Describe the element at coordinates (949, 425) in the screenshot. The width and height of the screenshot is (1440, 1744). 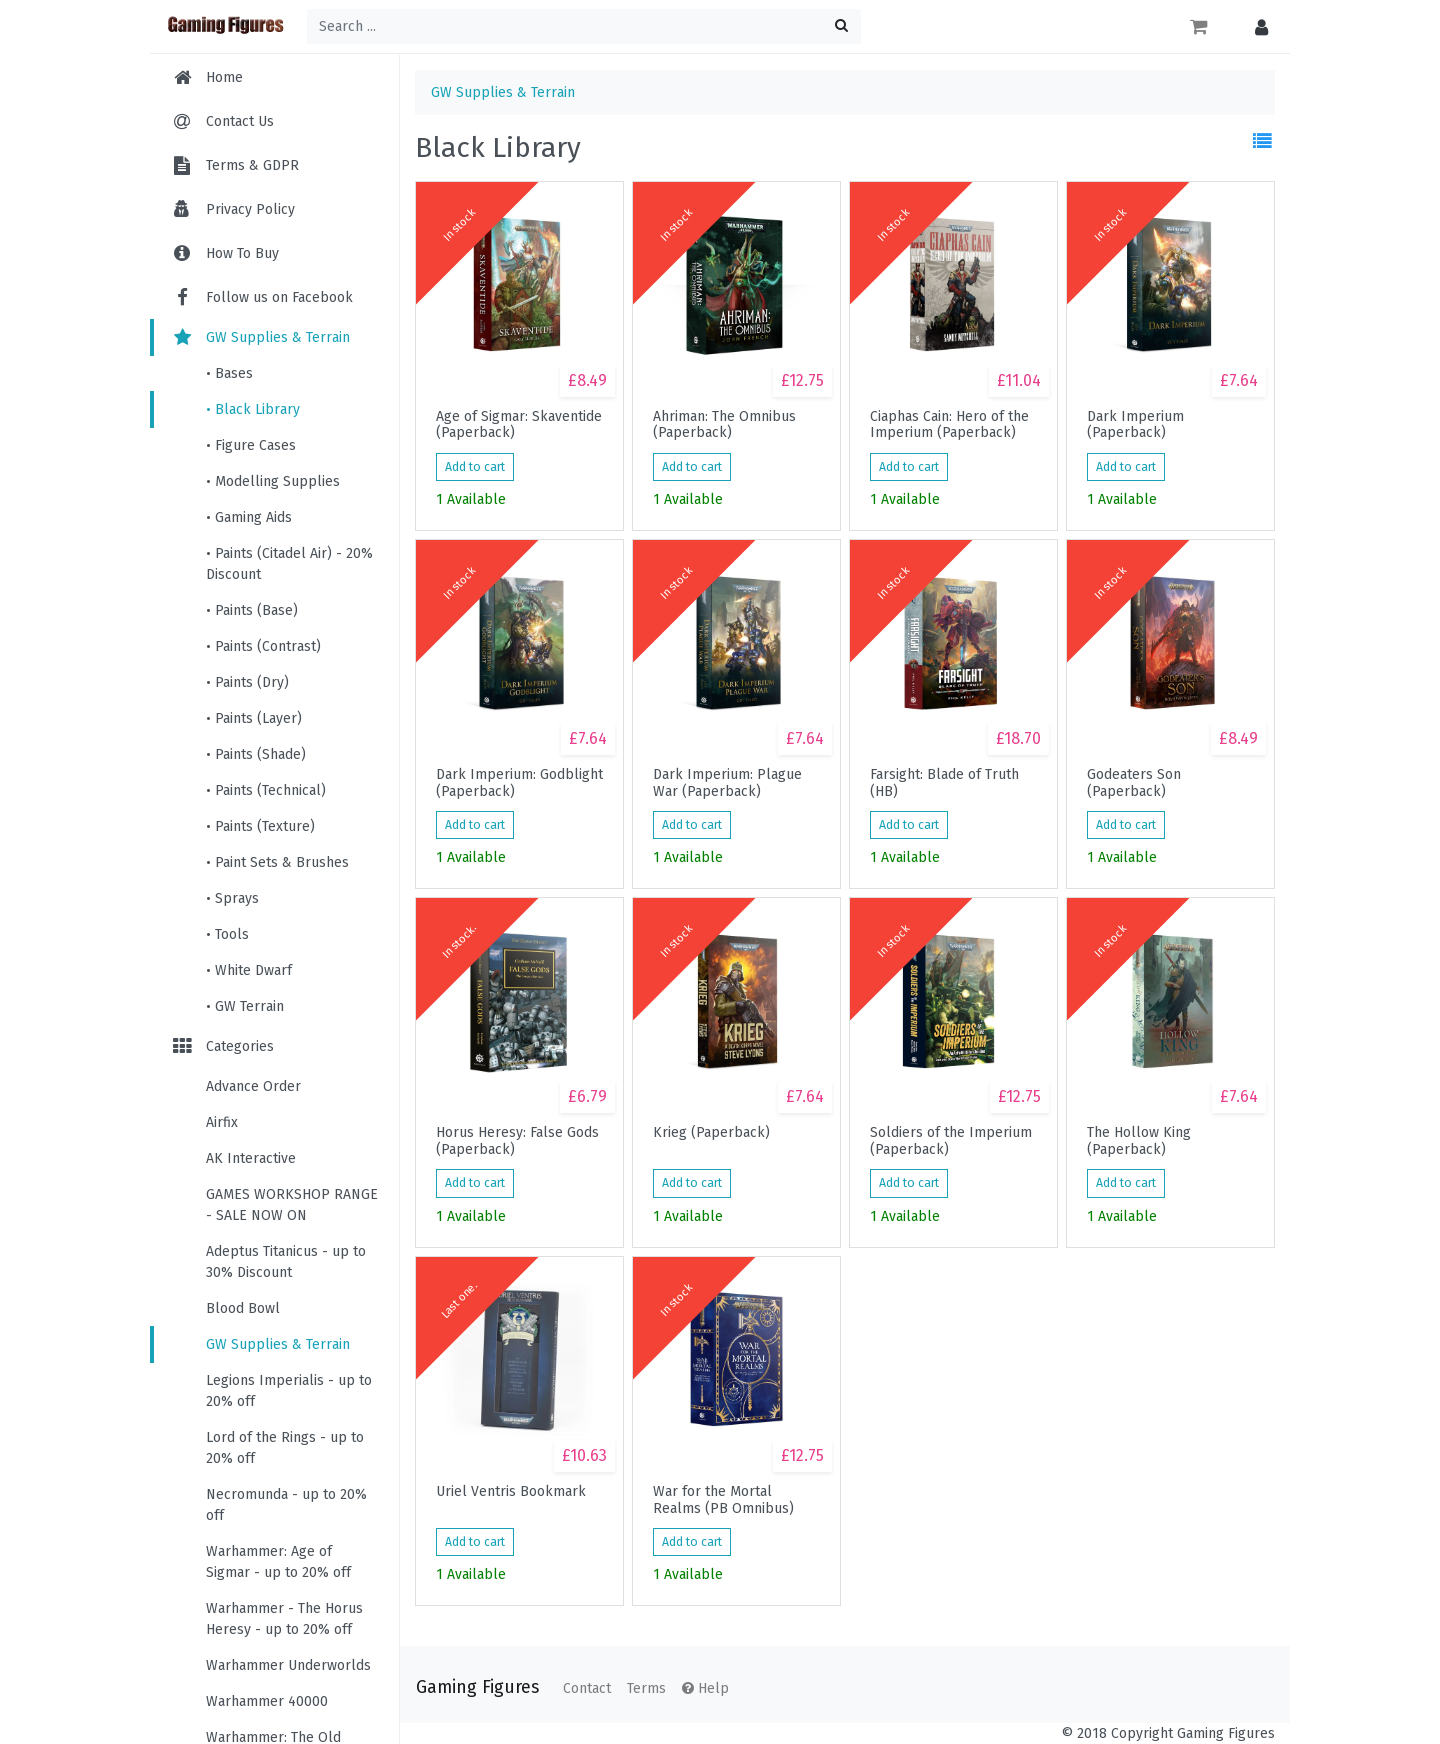
I see `Ciaphas Cain: Hero of the Imperium (Paperback)` at that location.